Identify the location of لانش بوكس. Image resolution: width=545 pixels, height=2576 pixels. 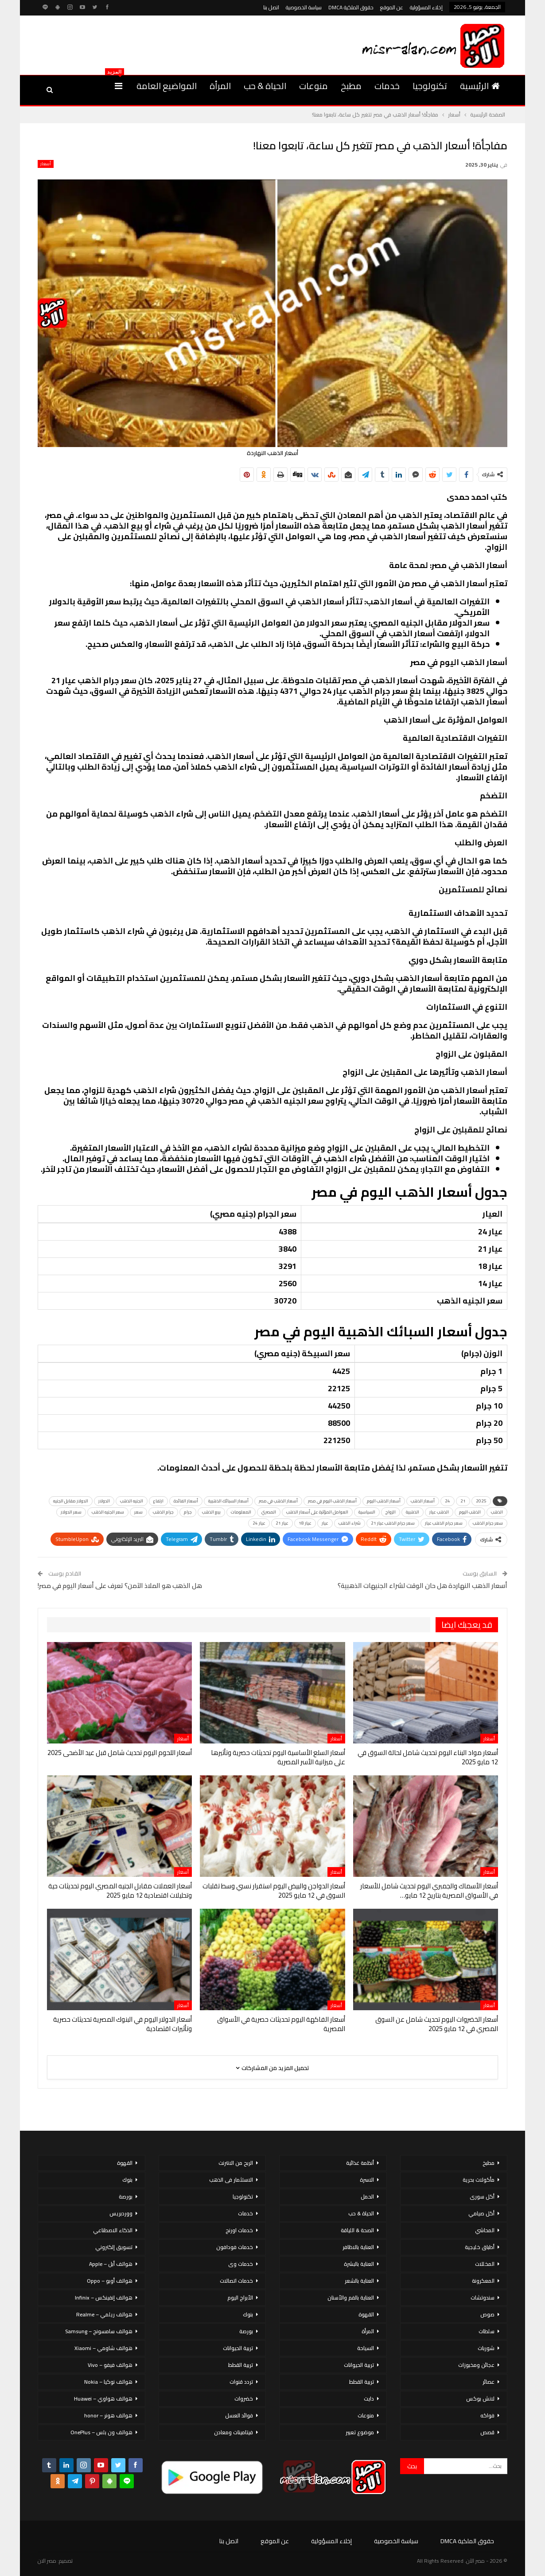
(480, 2398).